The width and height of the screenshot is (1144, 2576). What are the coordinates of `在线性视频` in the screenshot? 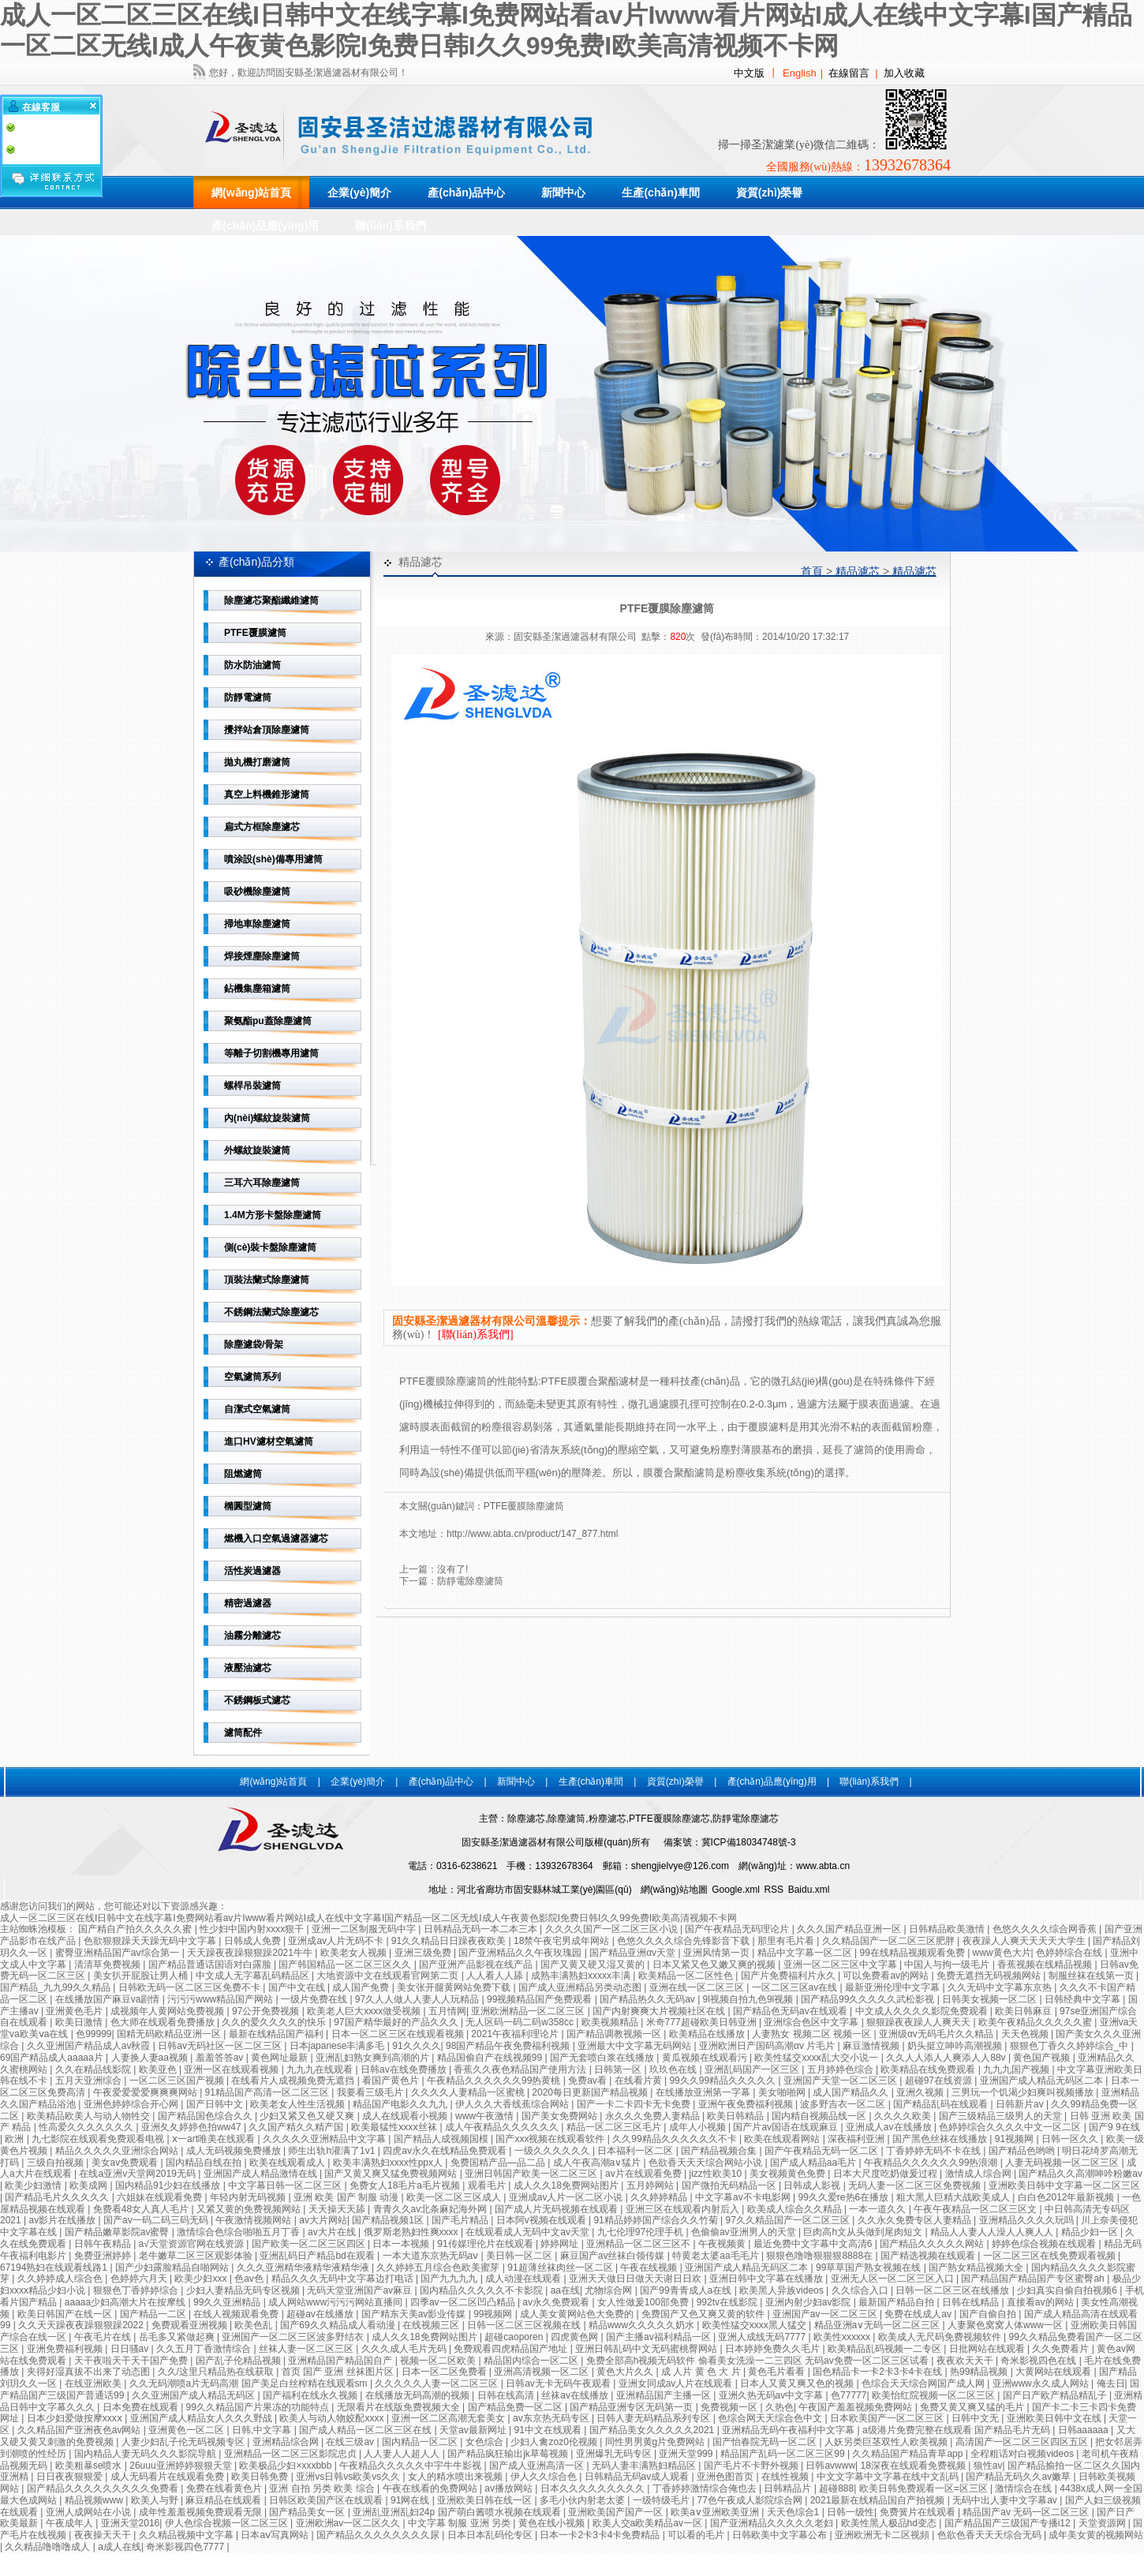 It's located at (786, 2476).